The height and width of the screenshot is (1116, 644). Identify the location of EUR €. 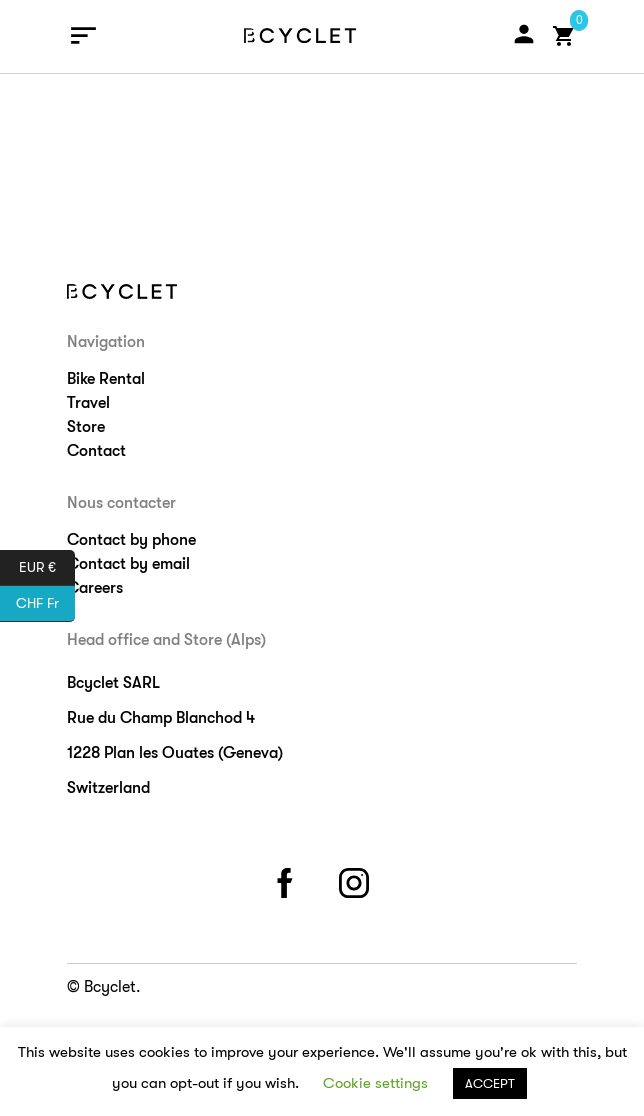
(47, 568).